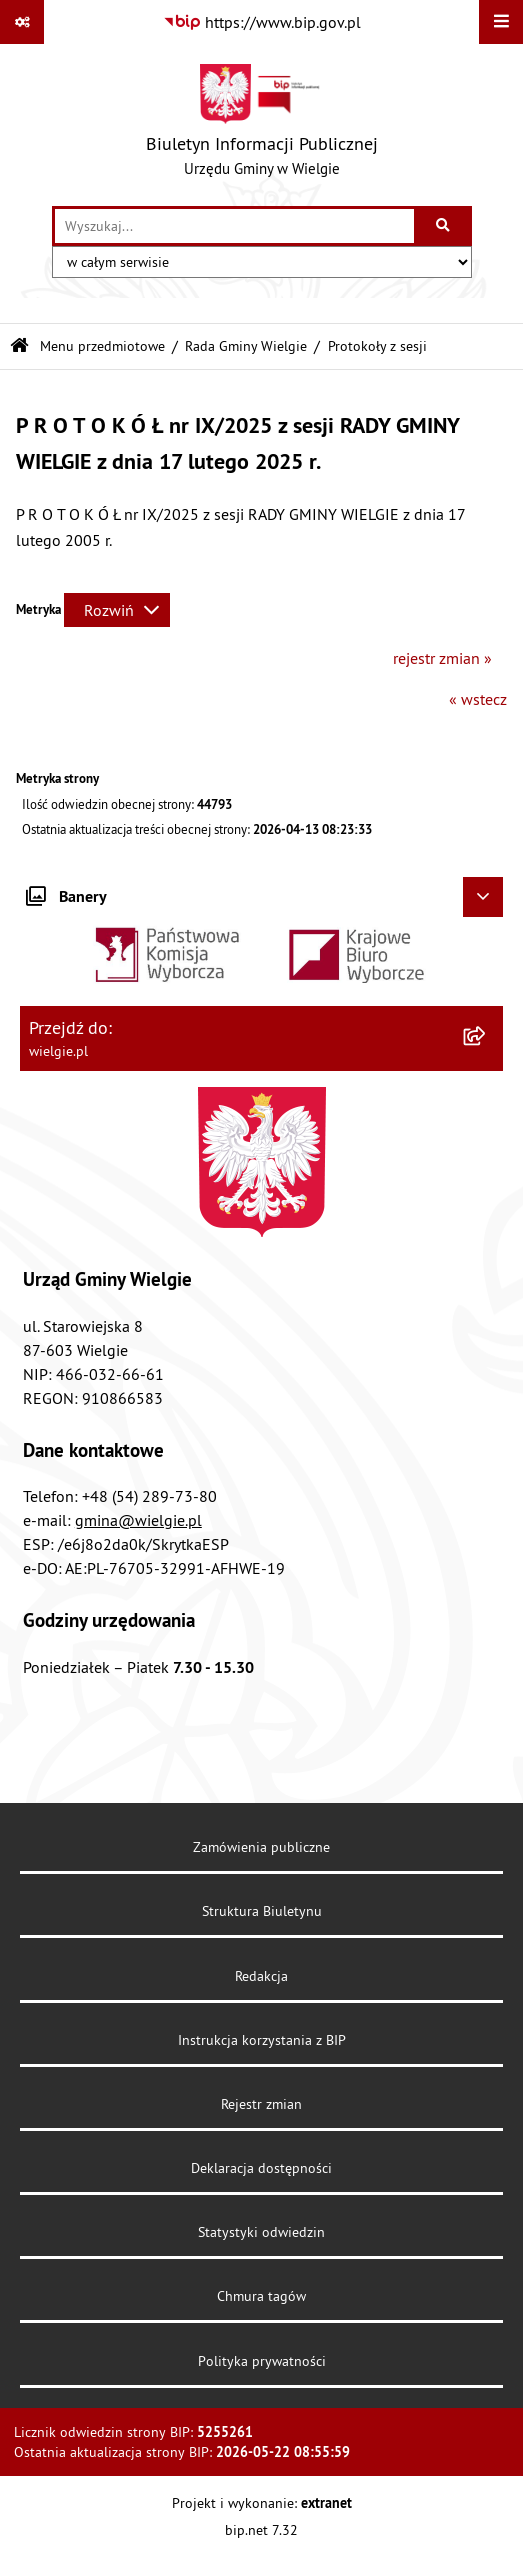 This screenshot has width=523, height=2558. I want to click on [Przejdź do: Strona główna Biuletynu Informacji Publicznej], so click(19, 346).